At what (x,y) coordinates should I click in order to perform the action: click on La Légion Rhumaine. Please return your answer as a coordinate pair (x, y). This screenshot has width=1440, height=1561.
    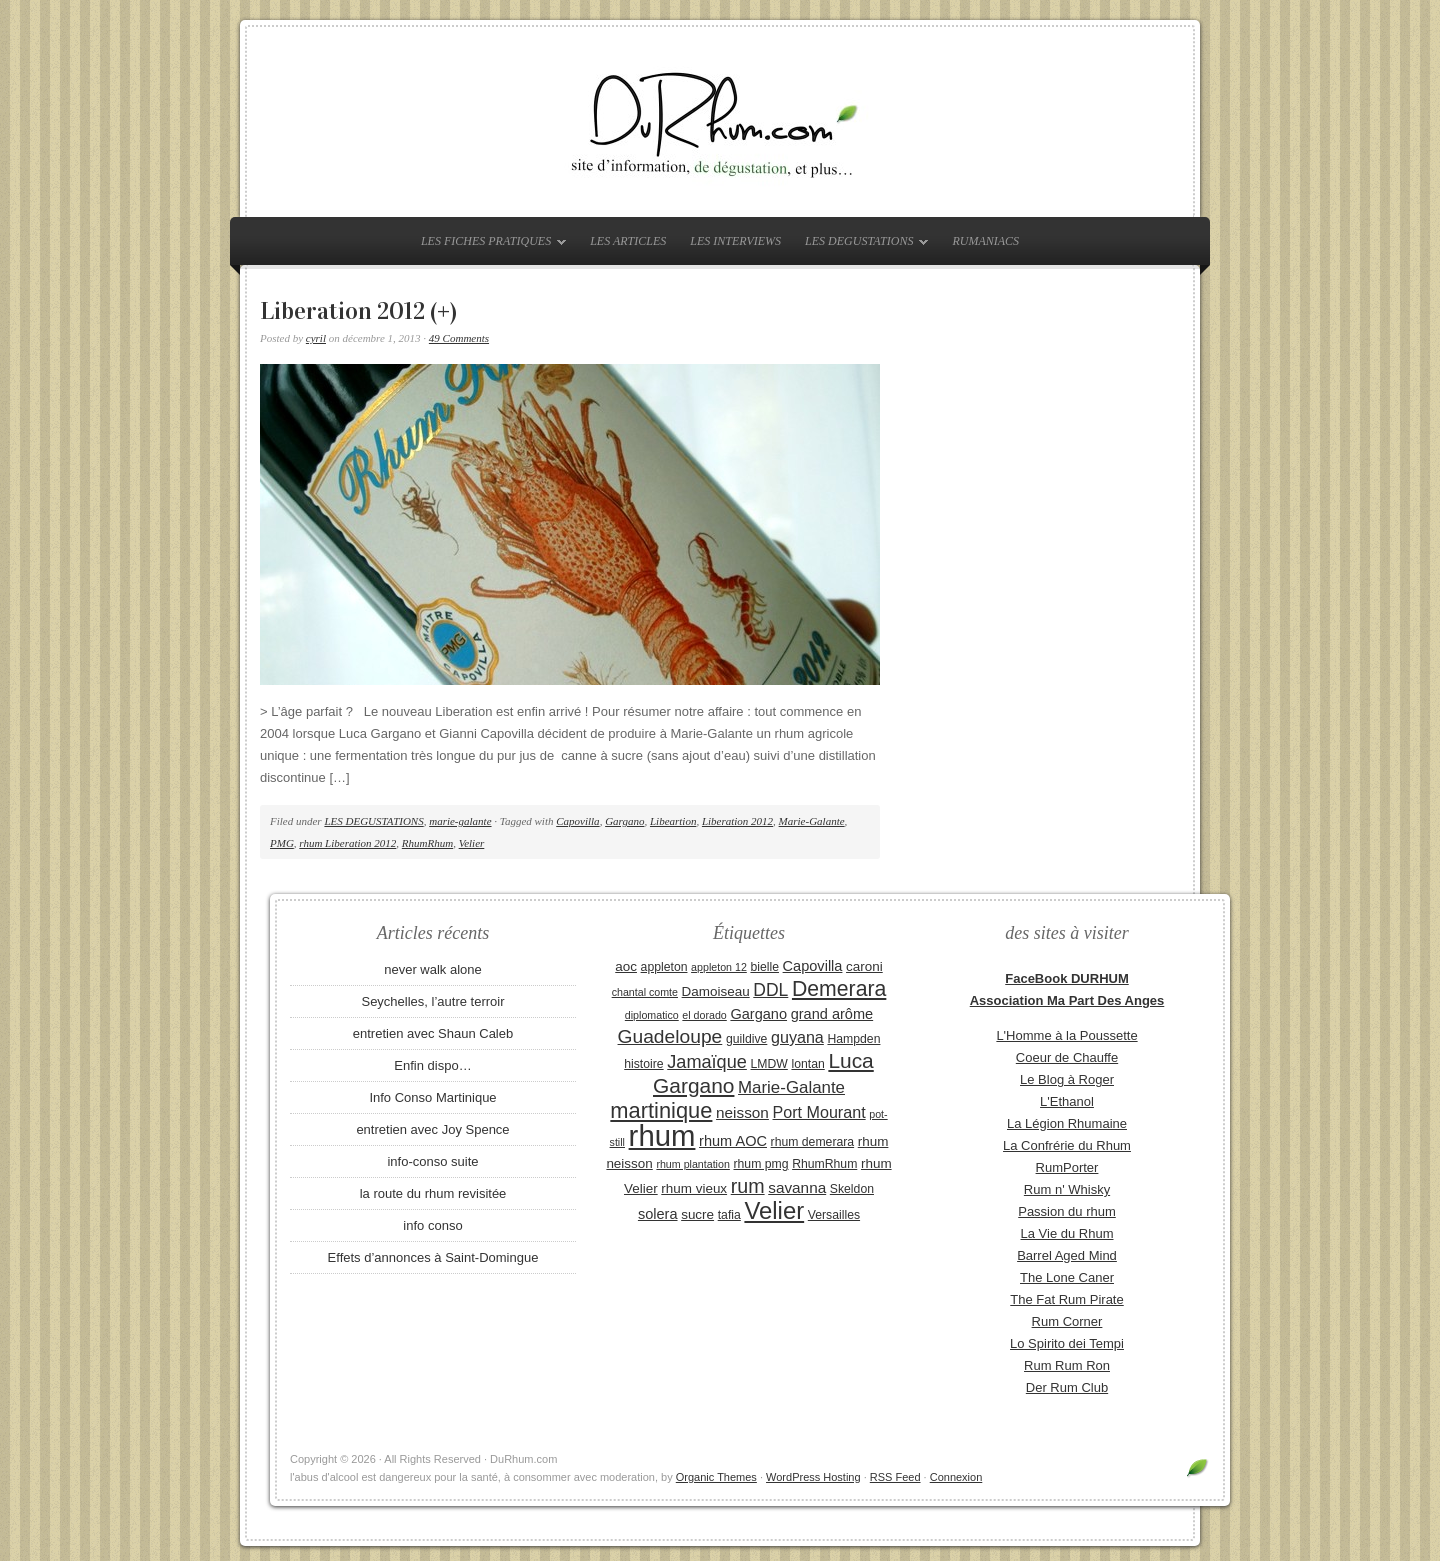
    Looking at the image, I should click on (1067, 1123).